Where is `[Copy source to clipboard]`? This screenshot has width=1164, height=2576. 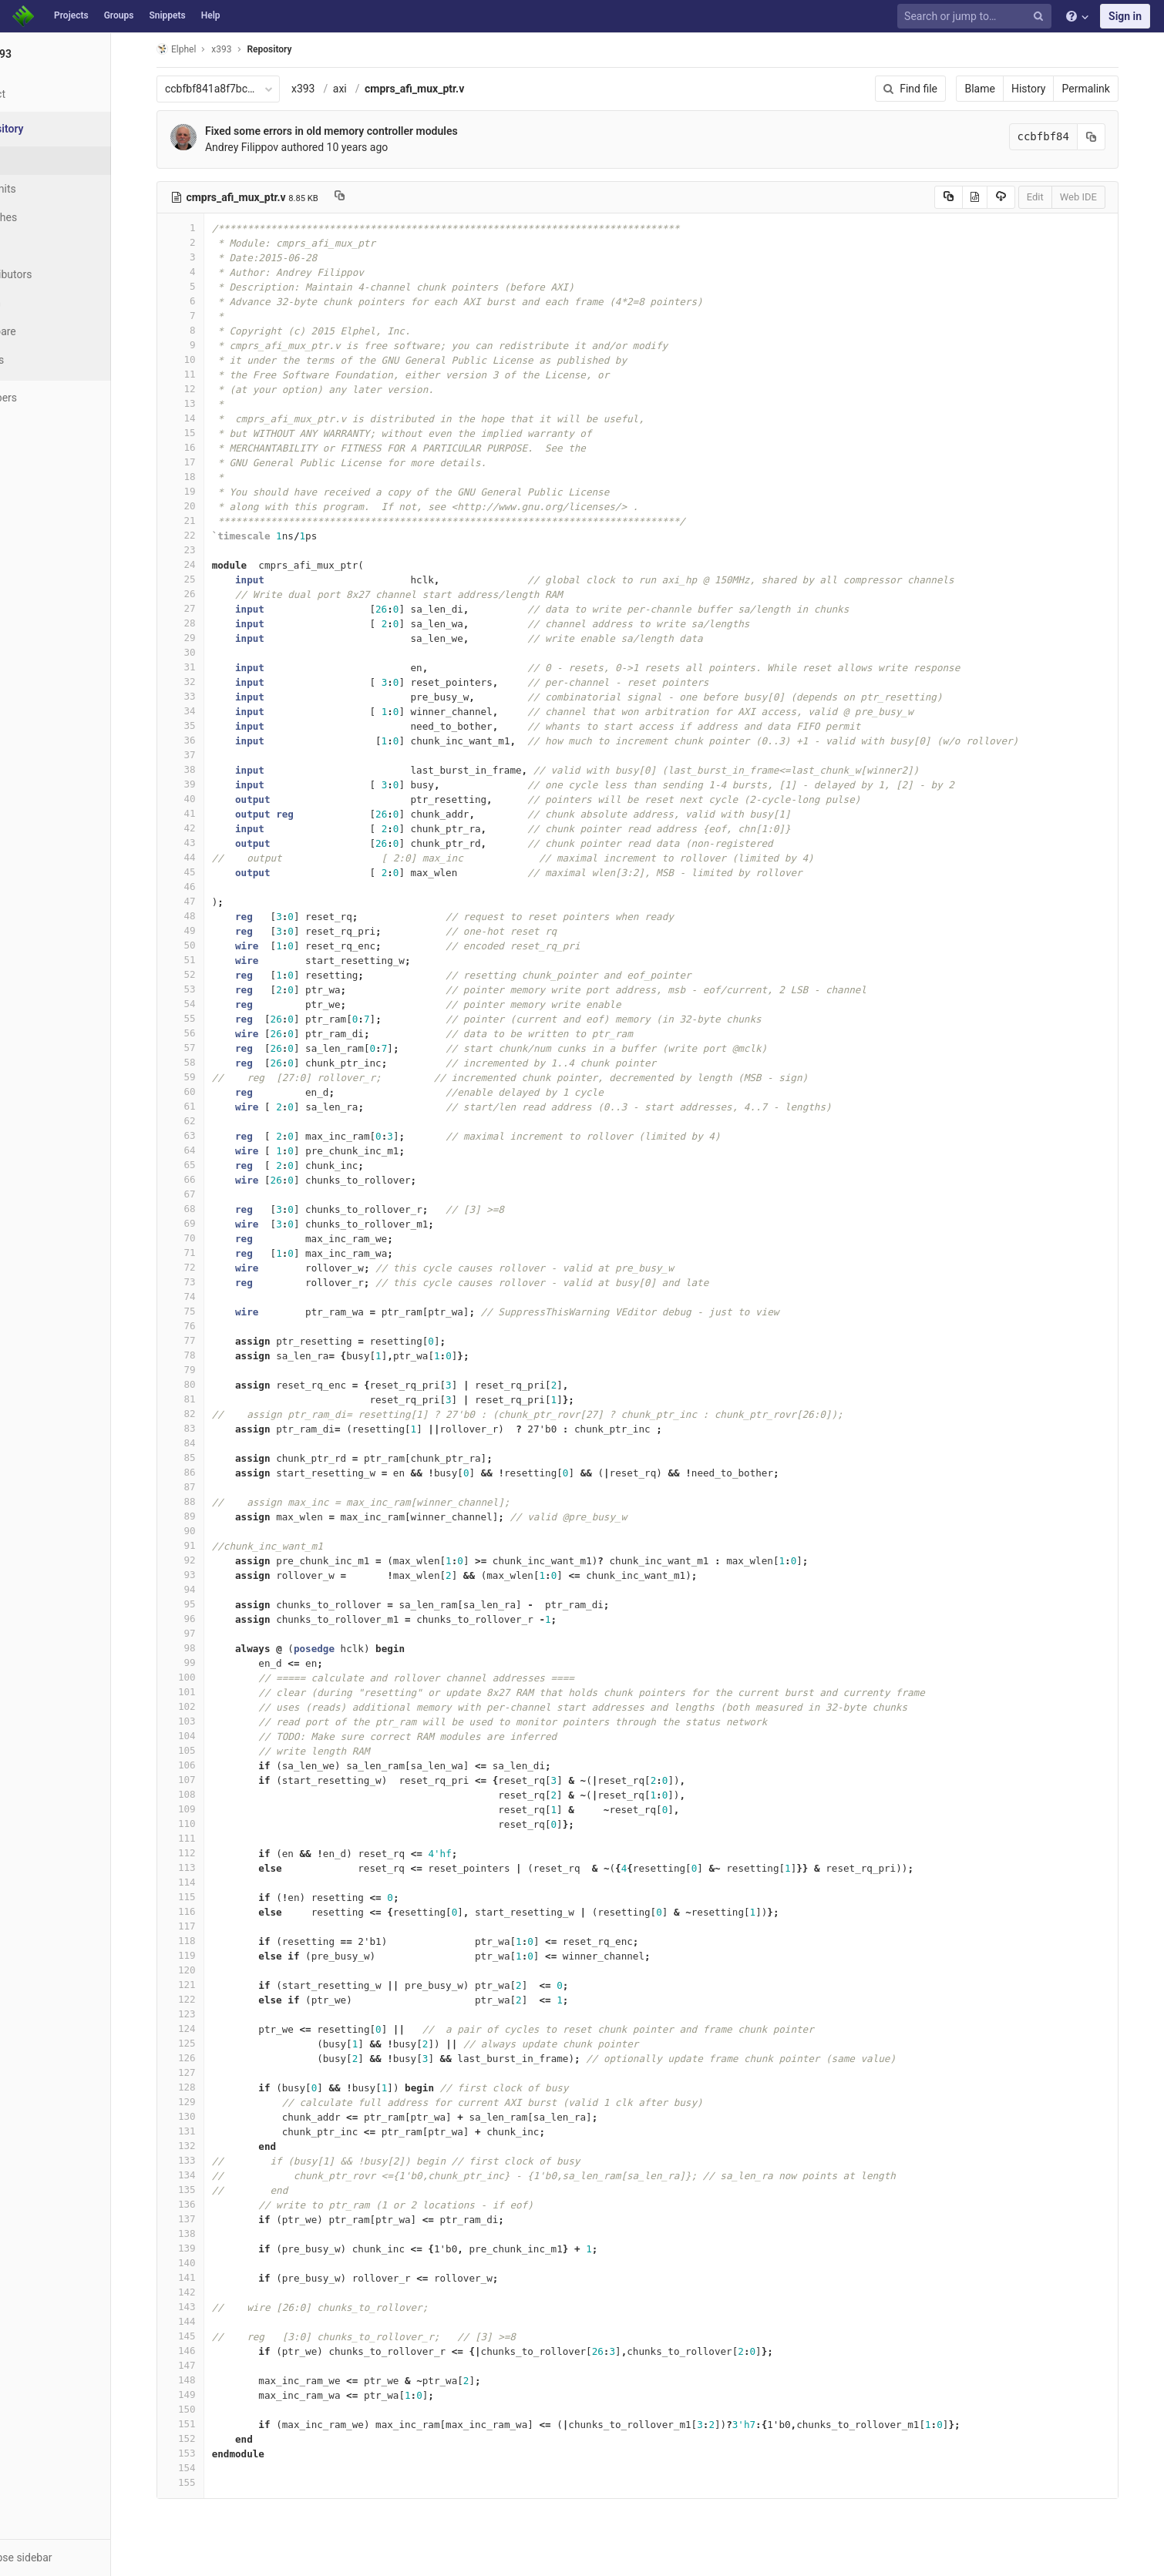 [Copy source to clipboard] is located at coordinates (978, 197).